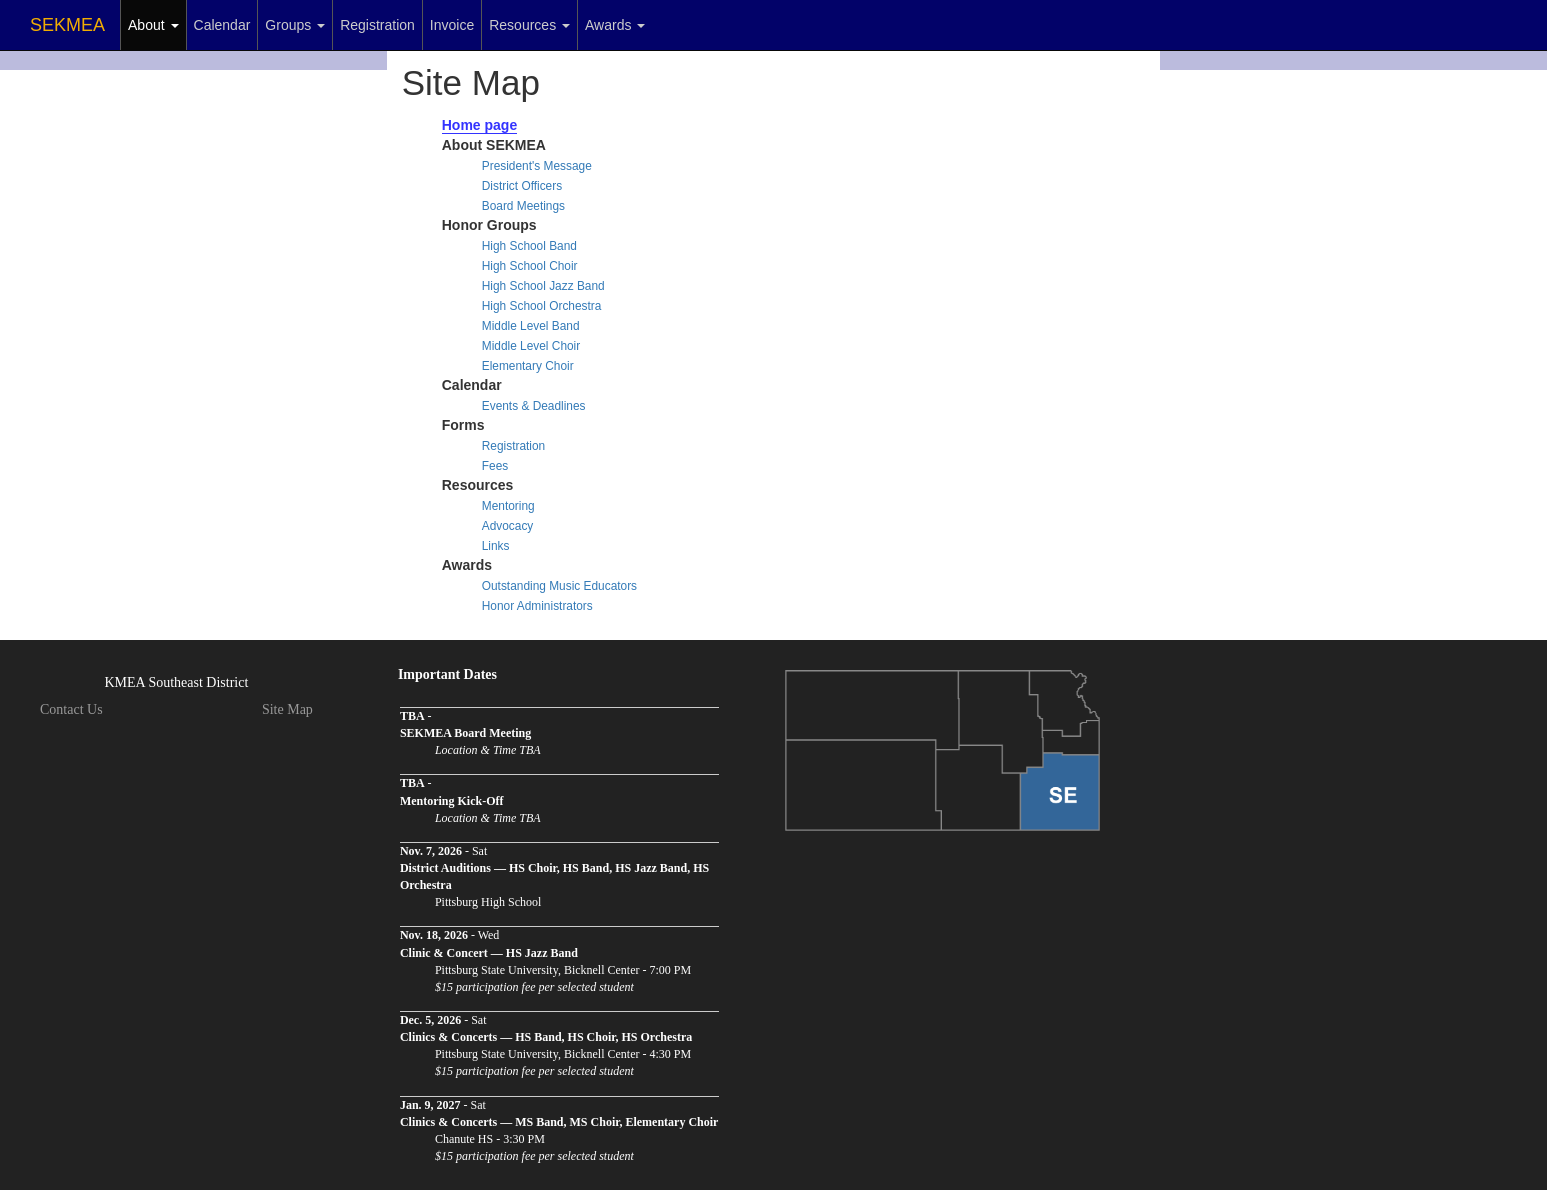 The height and width of the screenshot is (1190, 1547). I want to click on Links, so click(496, 546).